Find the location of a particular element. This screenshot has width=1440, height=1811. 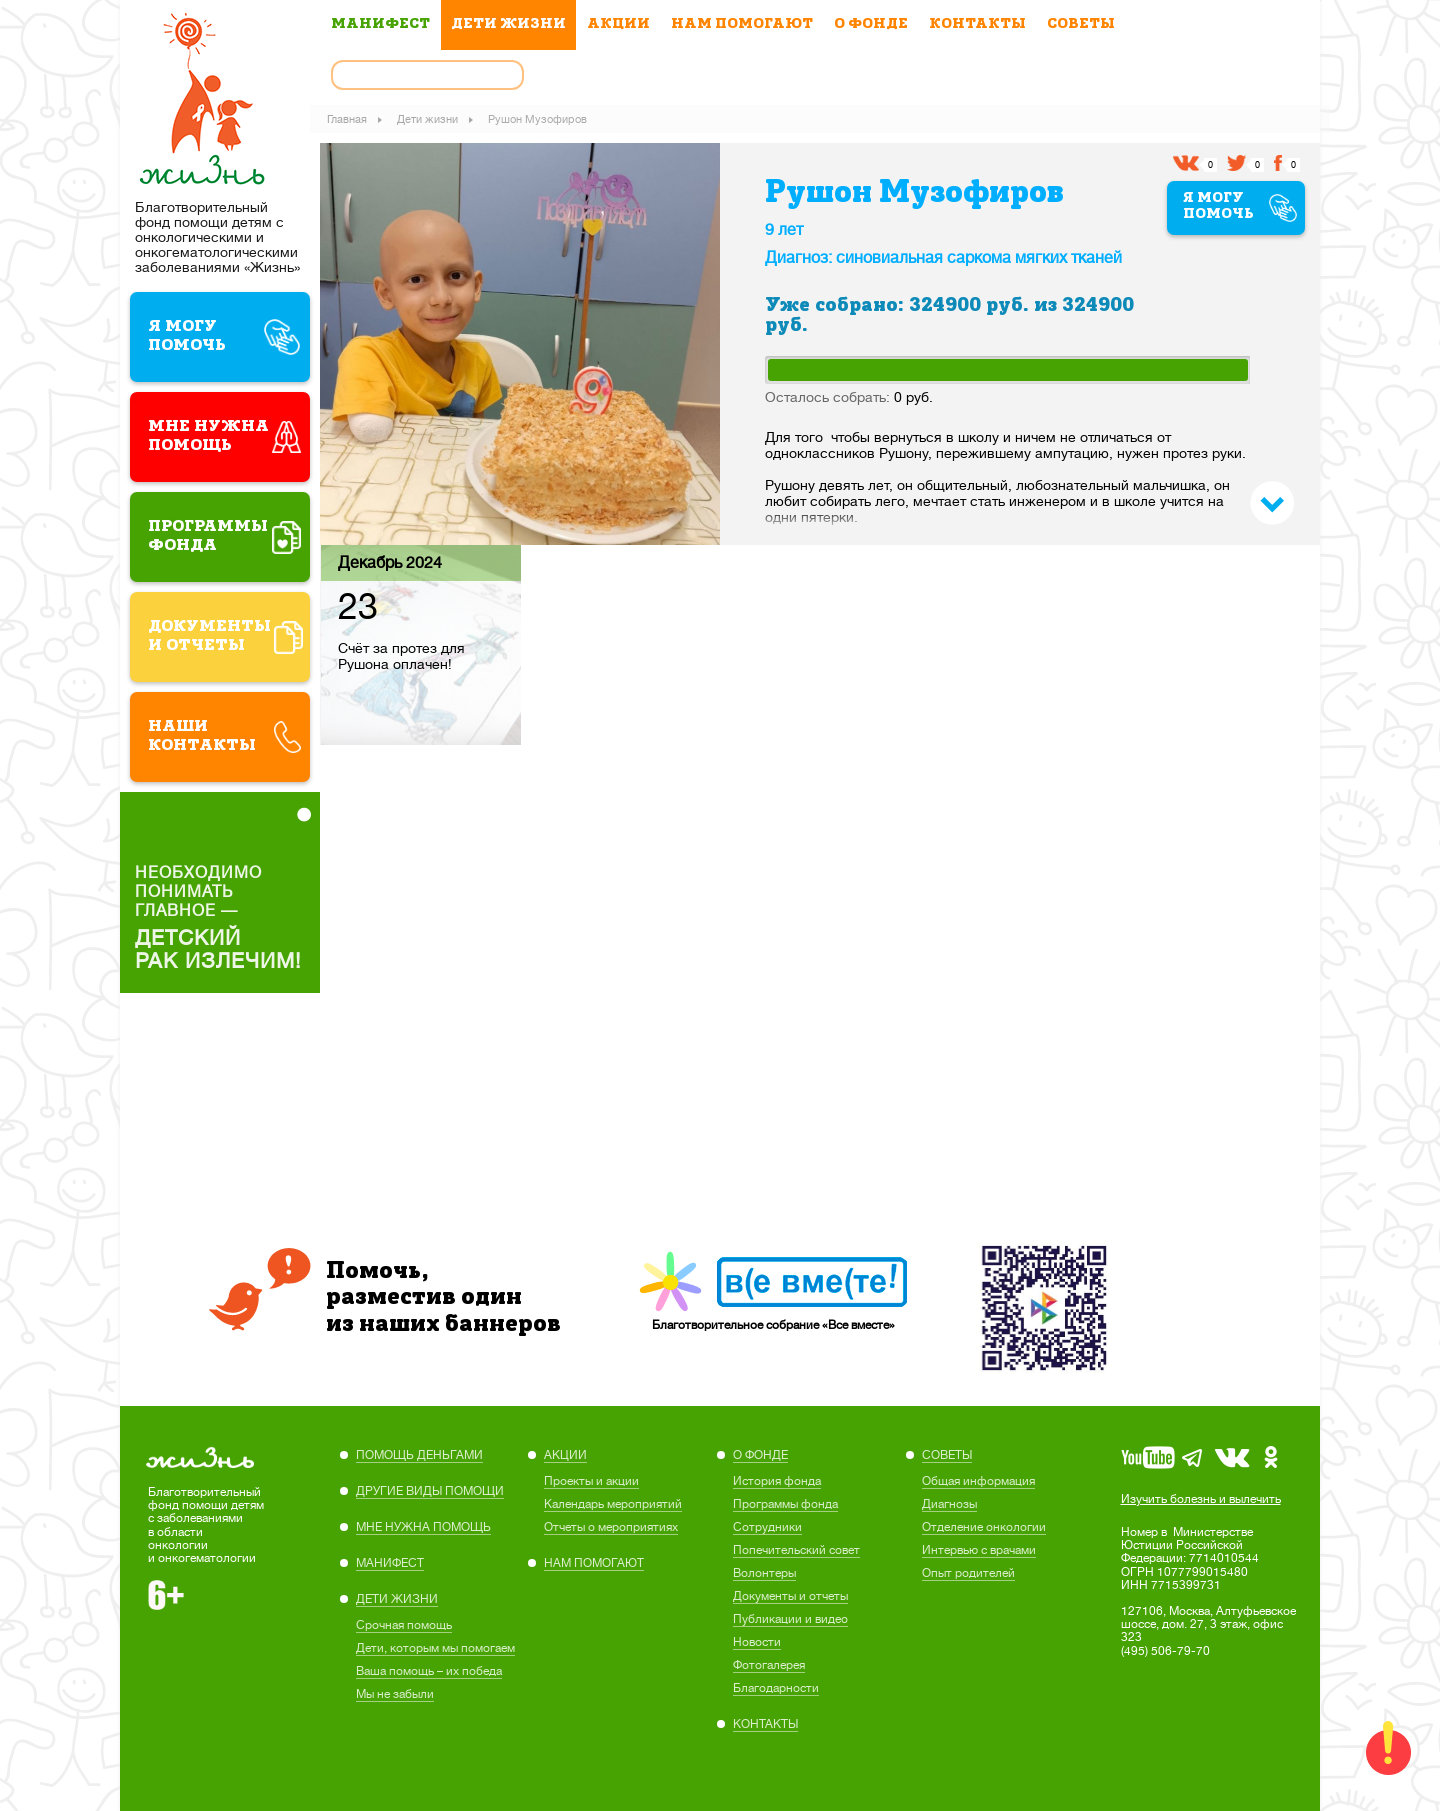

Документы и отчеты is located at coordinates (790, 1596).